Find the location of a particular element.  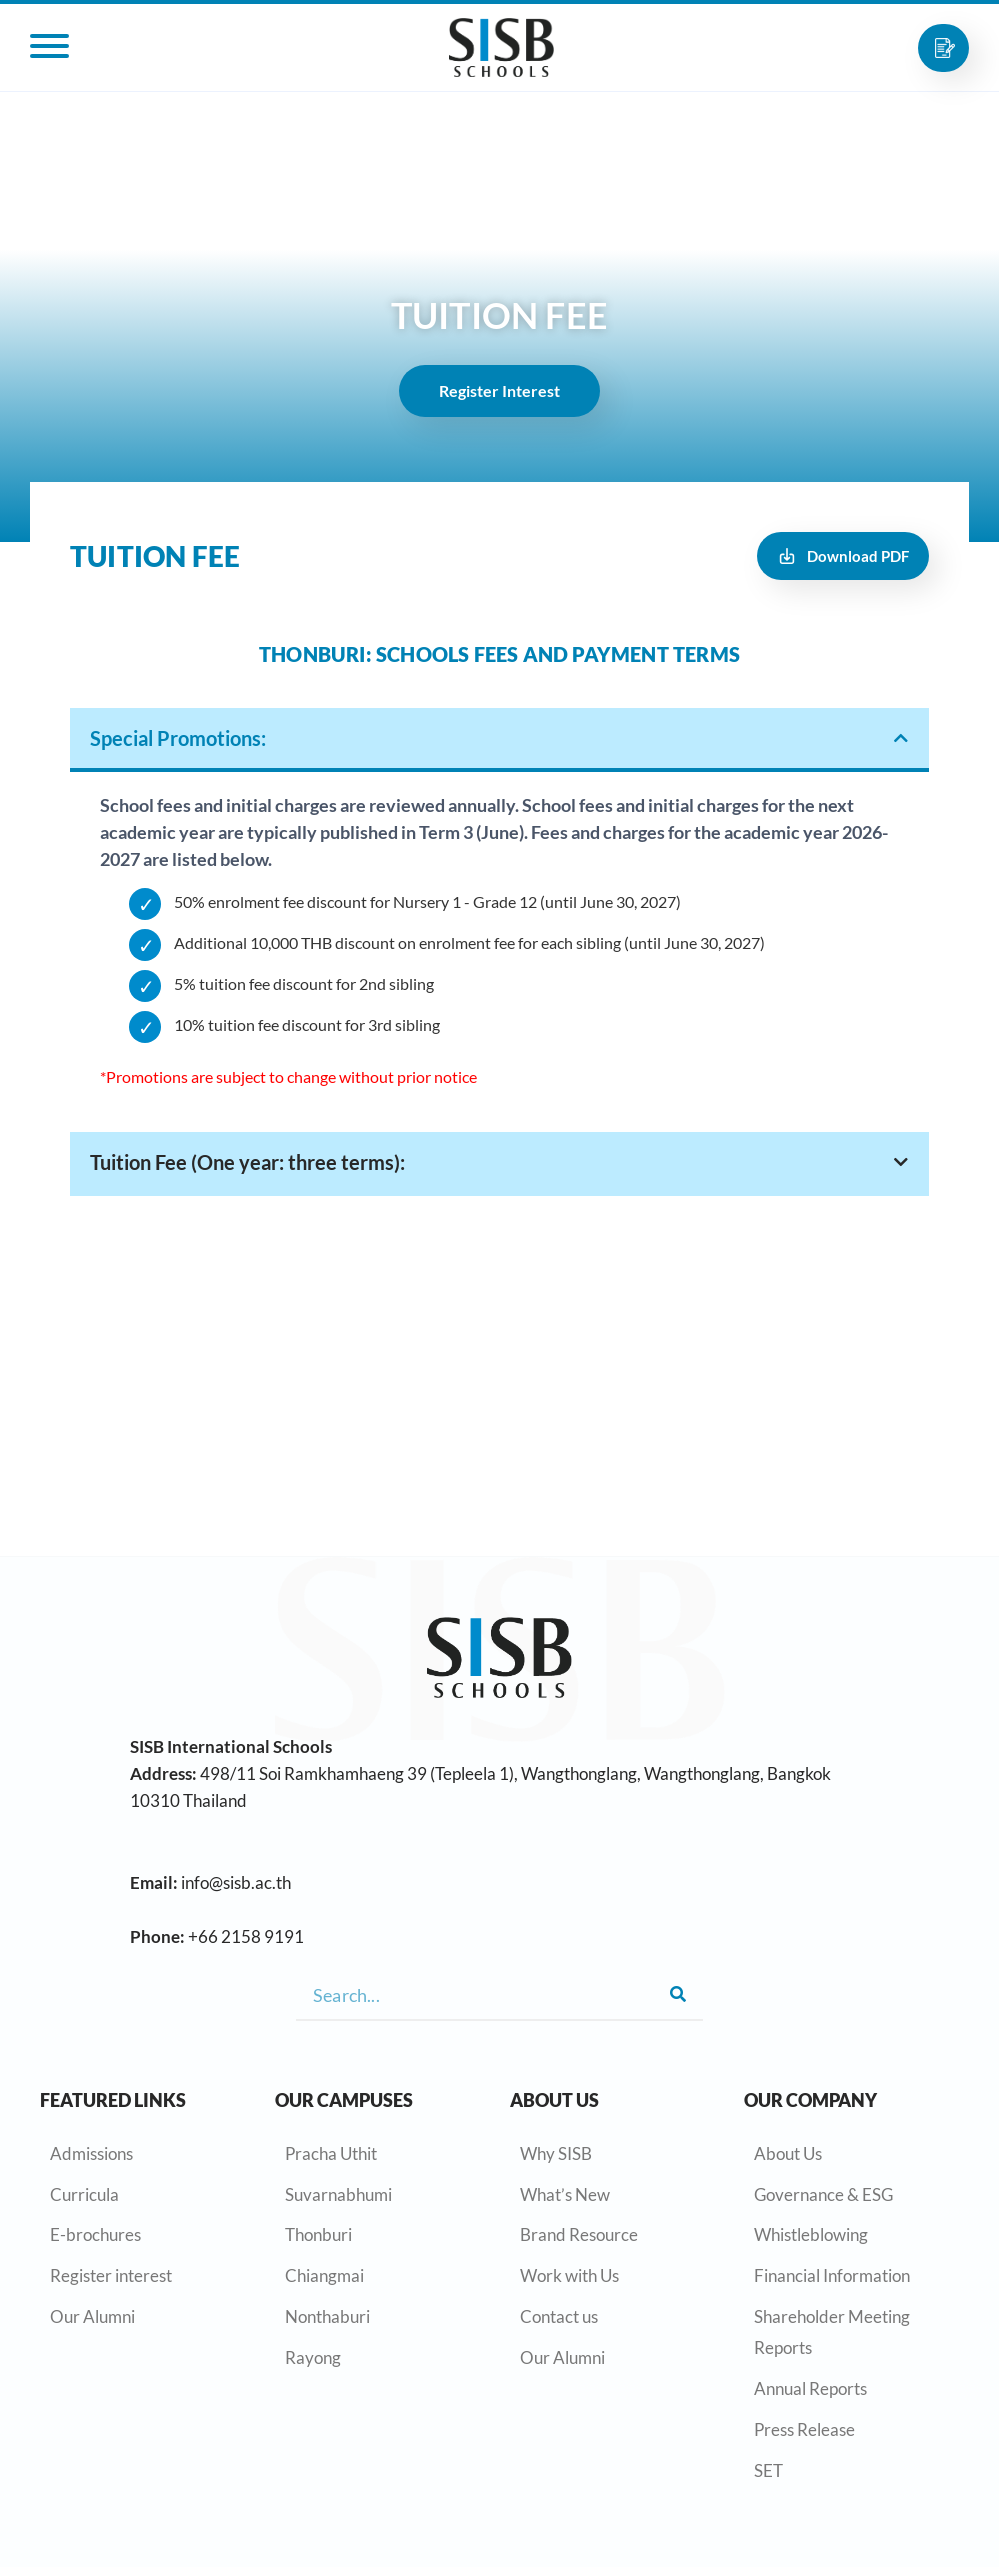

Register interest is located at coordinates (111, 2275).